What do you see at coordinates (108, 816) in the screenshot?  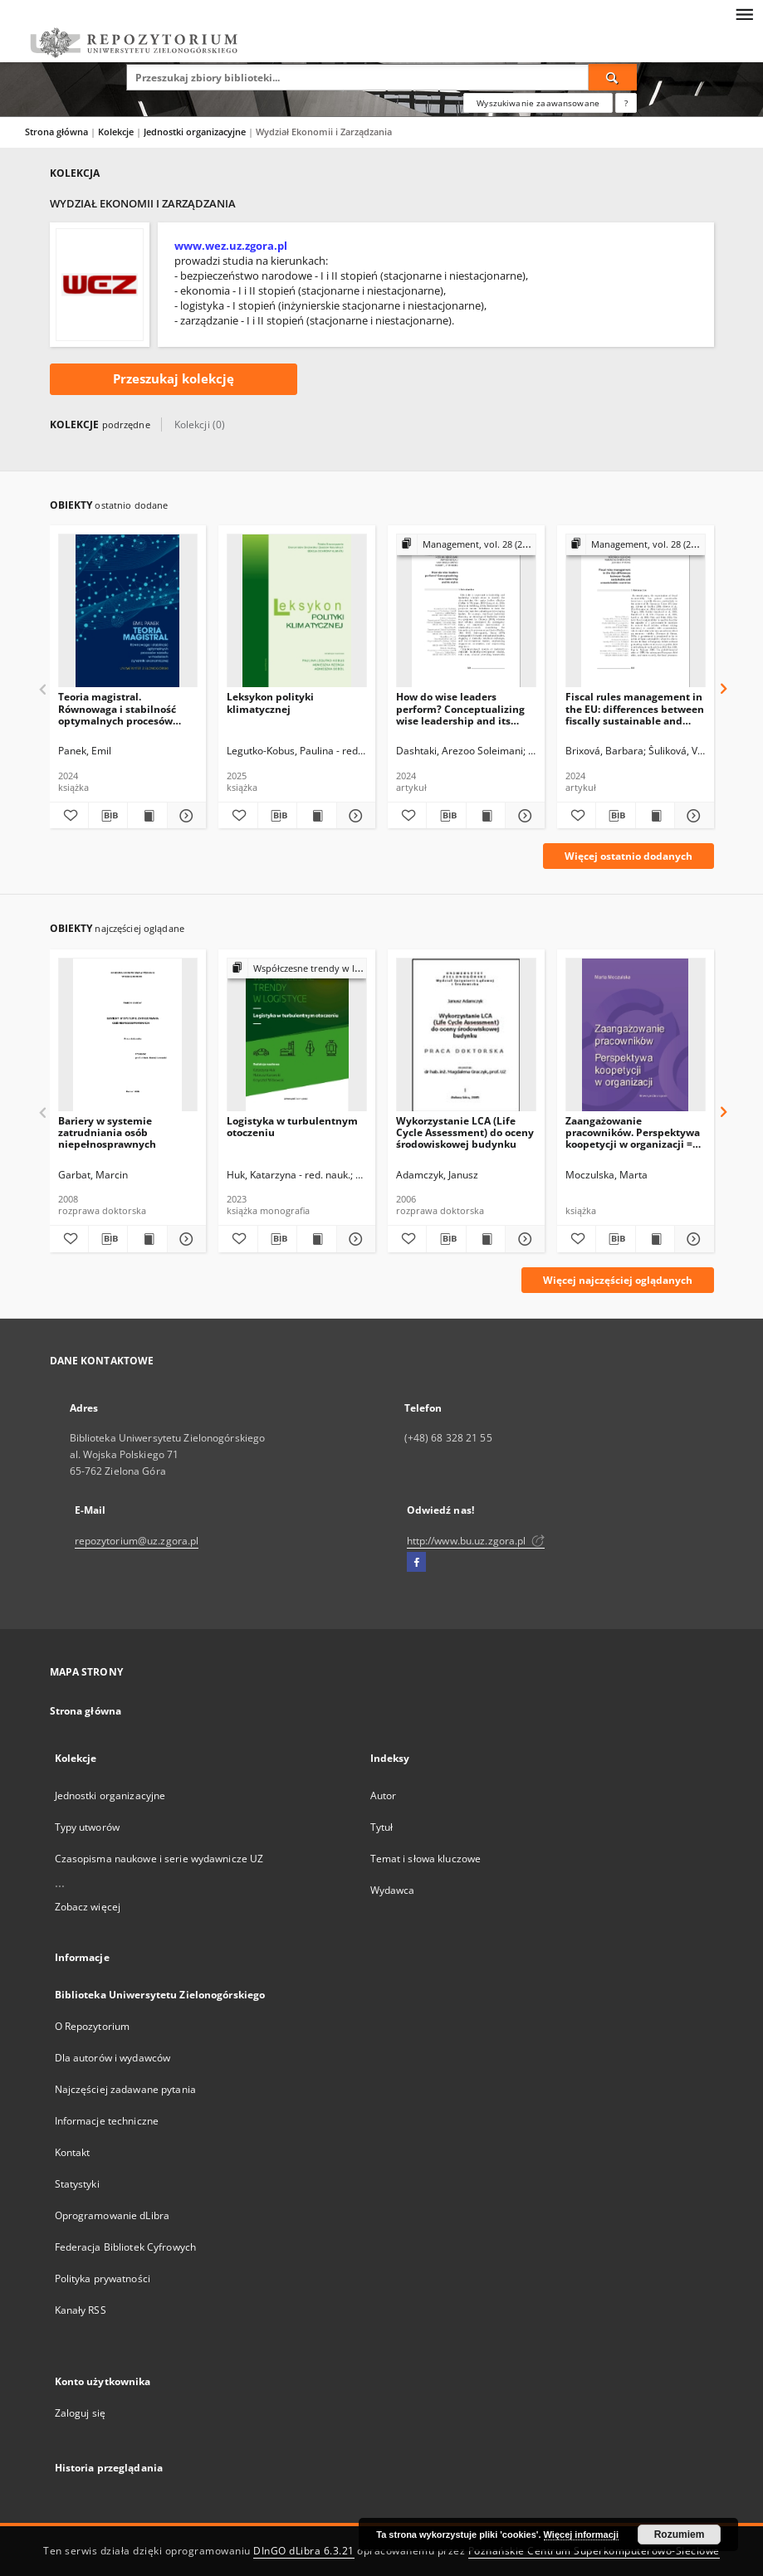 I see `[Pobierz opis bibliograficzny]` at bounding box center [108, 816].